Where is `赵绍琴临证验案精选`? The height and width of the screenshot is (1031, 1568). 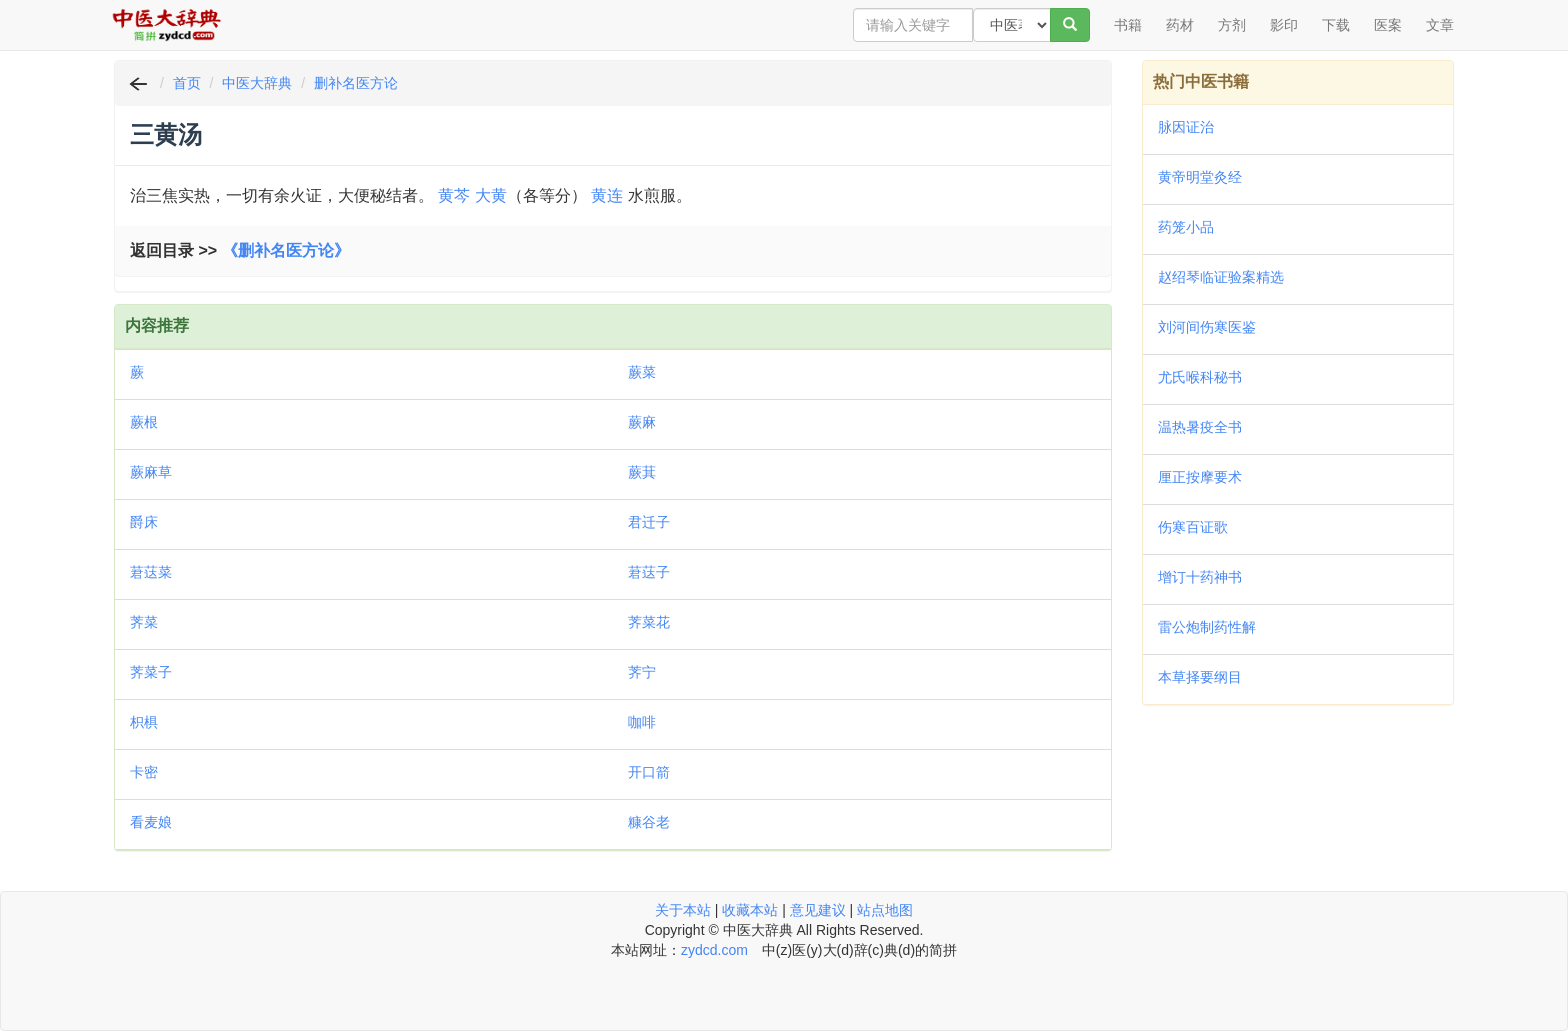
赵绍琴临证验案精选 is located at coordinates (1221, 277).